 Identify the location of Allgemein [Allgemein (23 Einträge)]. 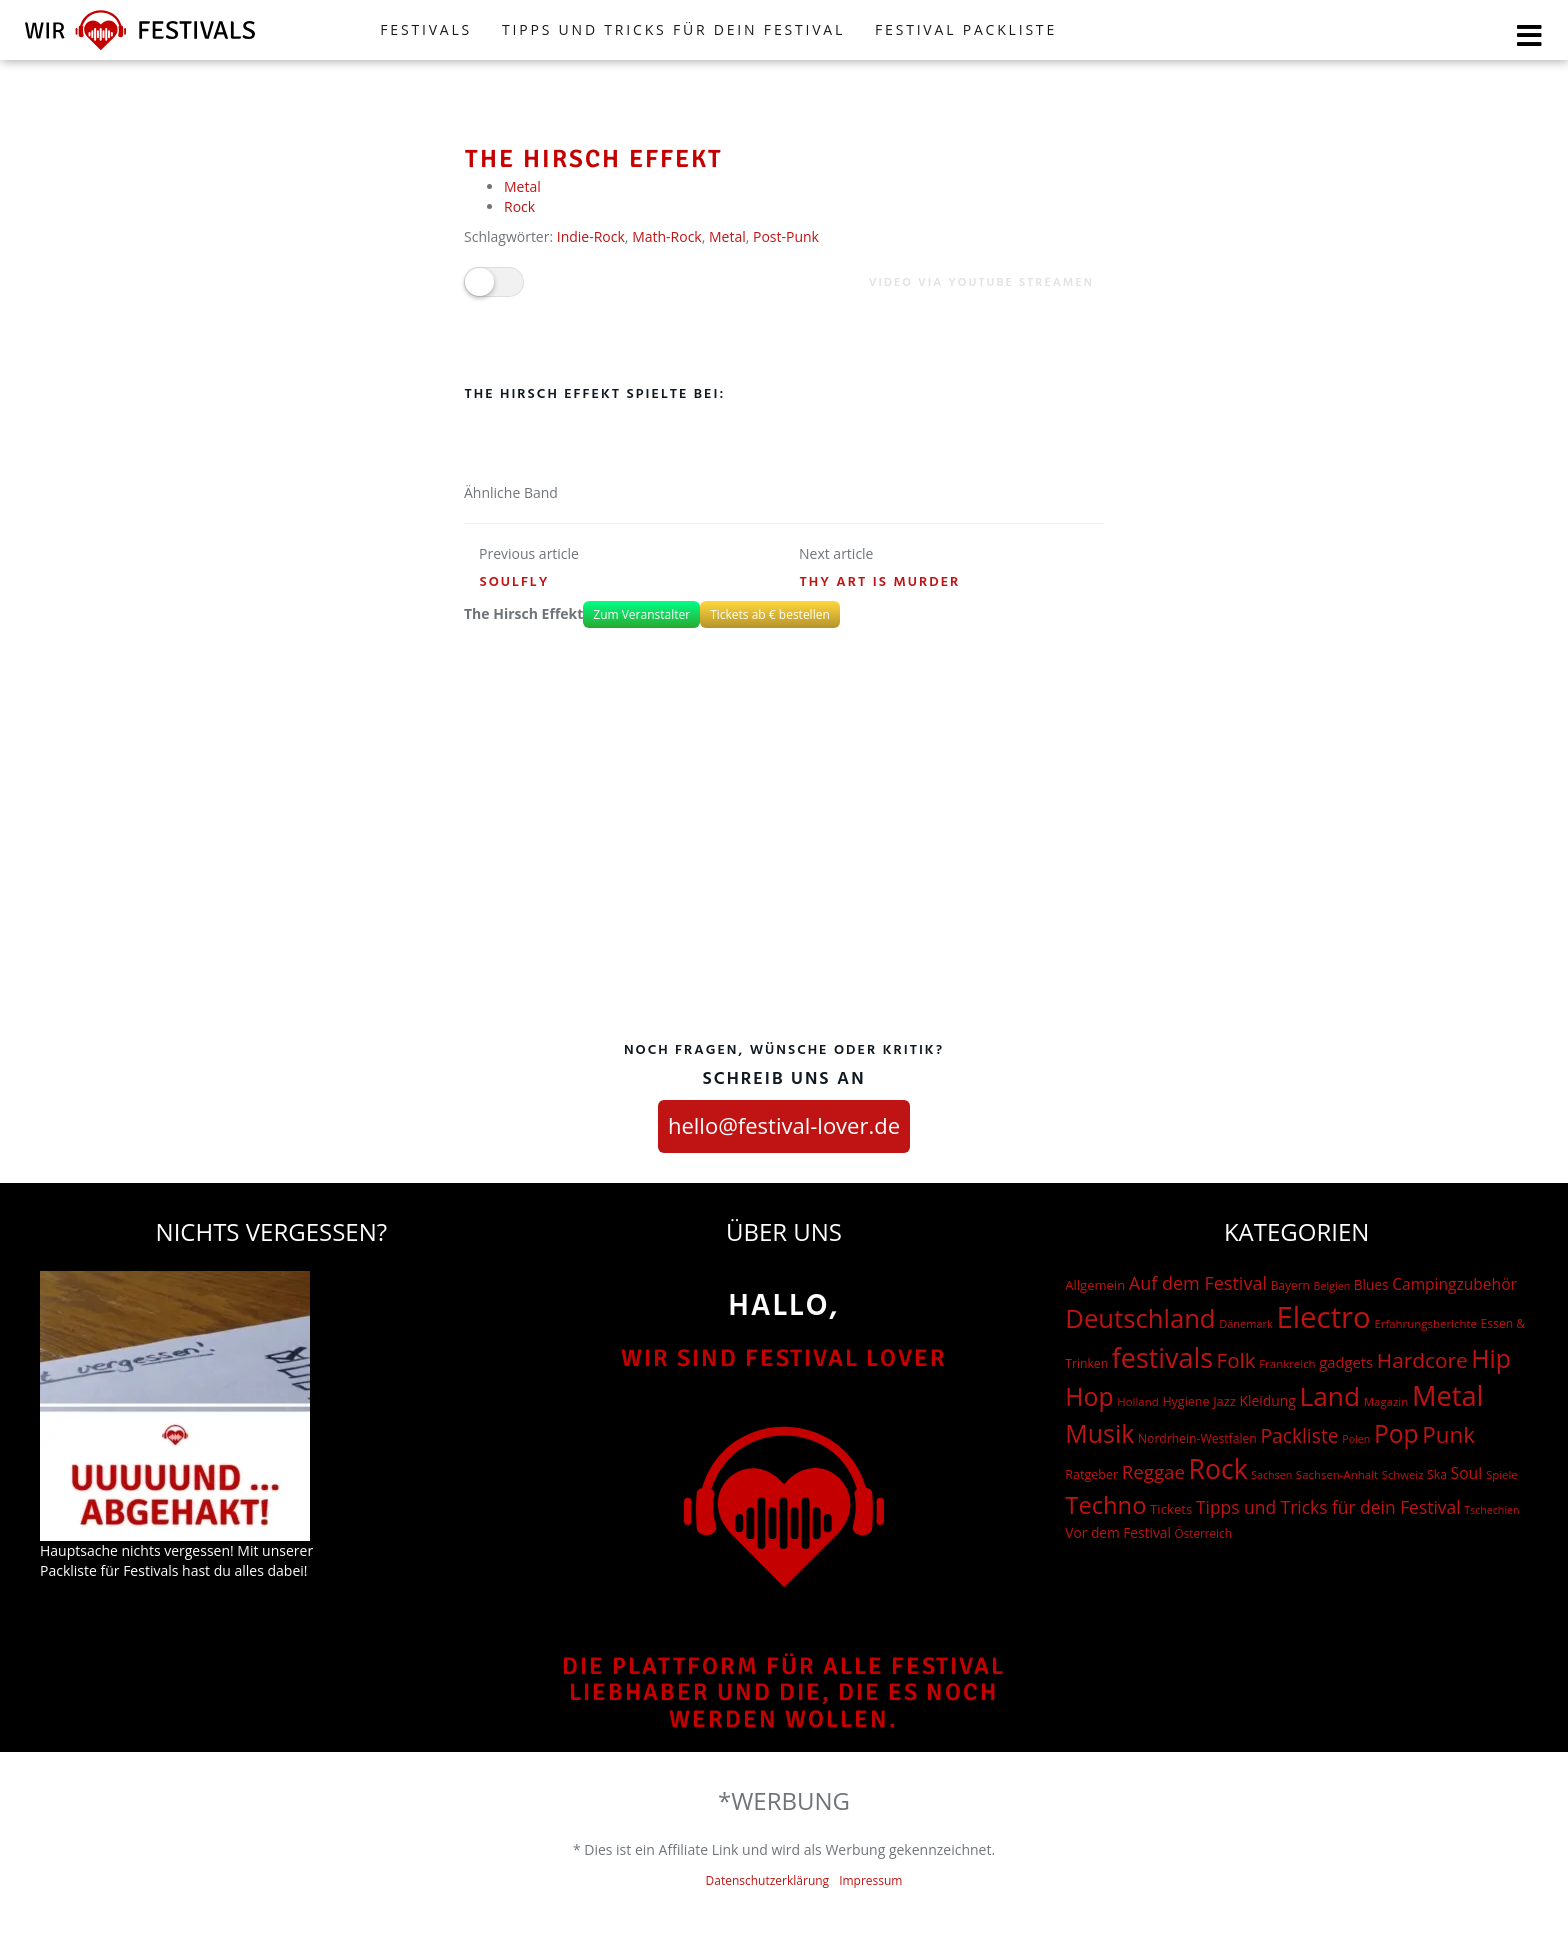
(1095, 1285).